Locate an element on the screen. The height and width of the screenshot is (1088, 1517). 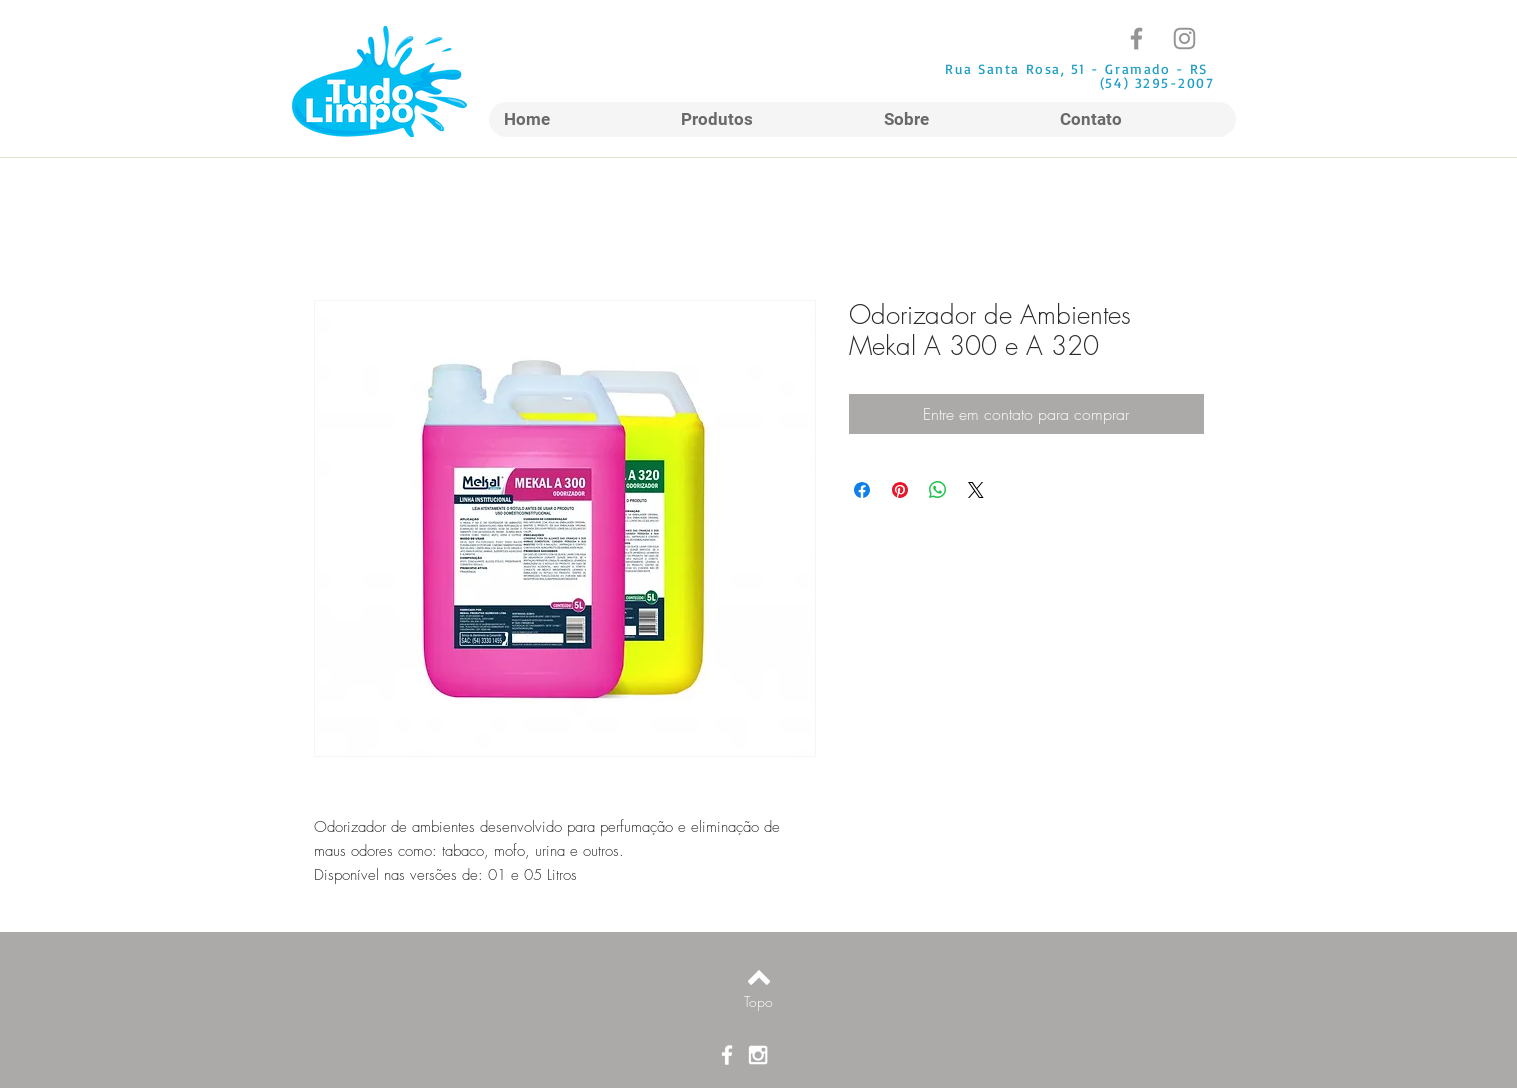
[Topo] is located at coordinates (758, 1002).